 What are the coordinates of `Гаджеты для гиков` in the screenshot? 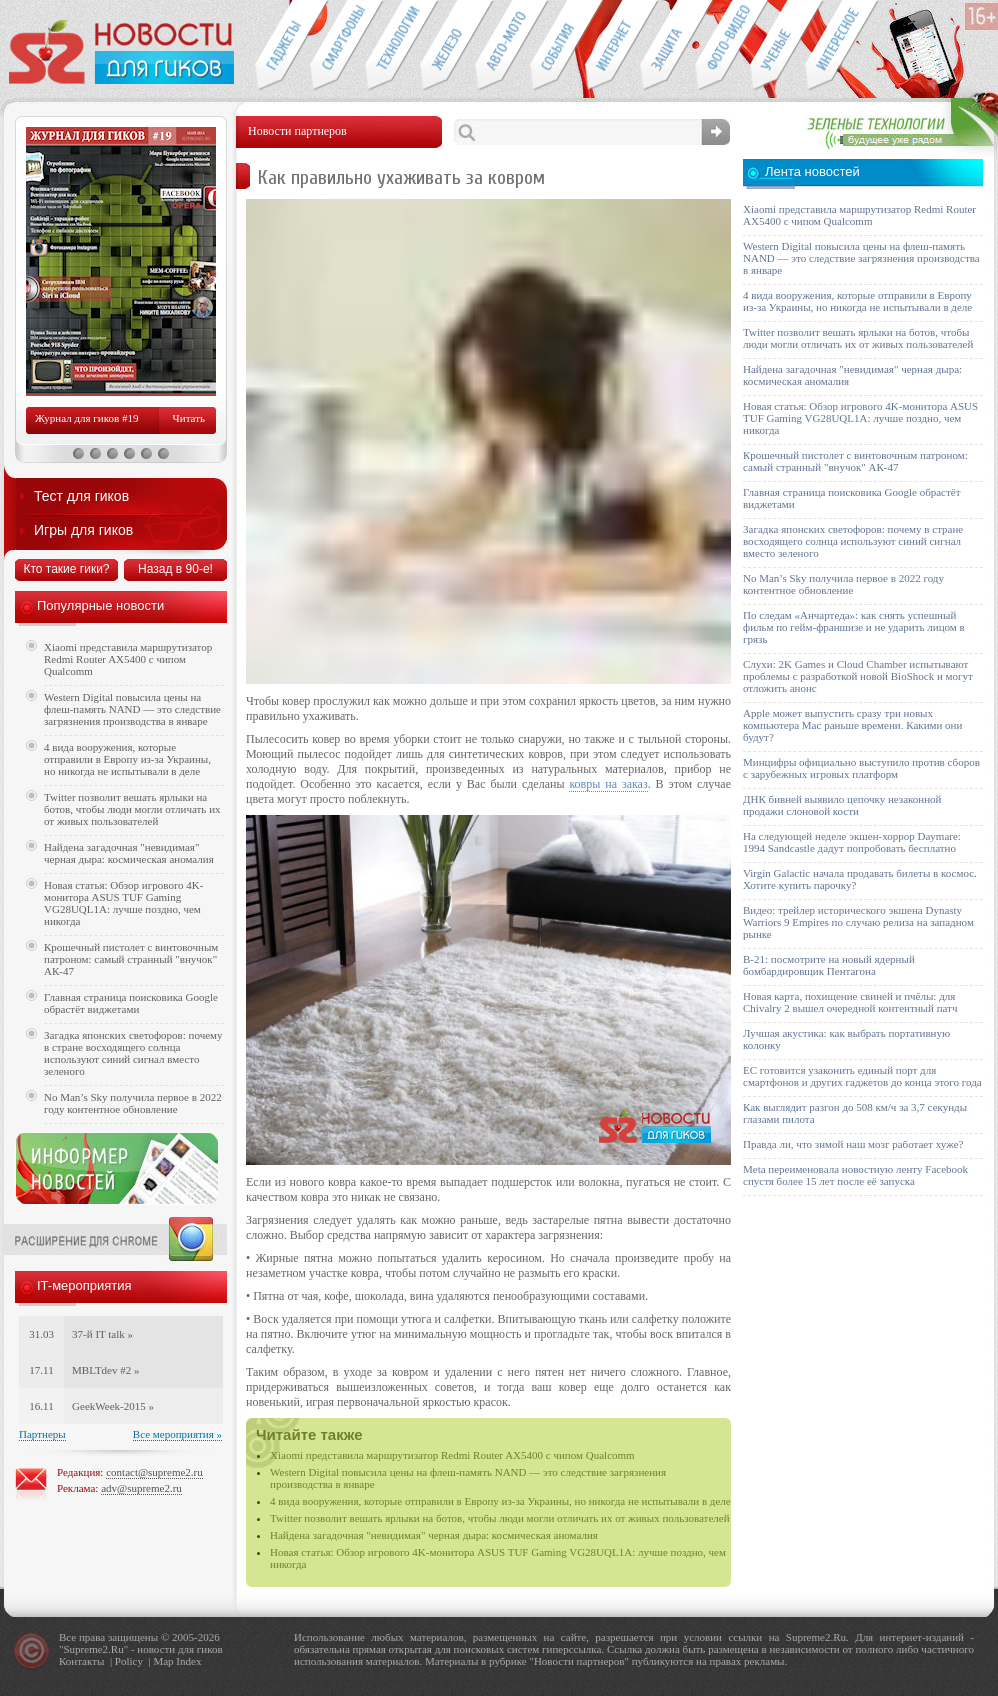 It's located at (282, 46).